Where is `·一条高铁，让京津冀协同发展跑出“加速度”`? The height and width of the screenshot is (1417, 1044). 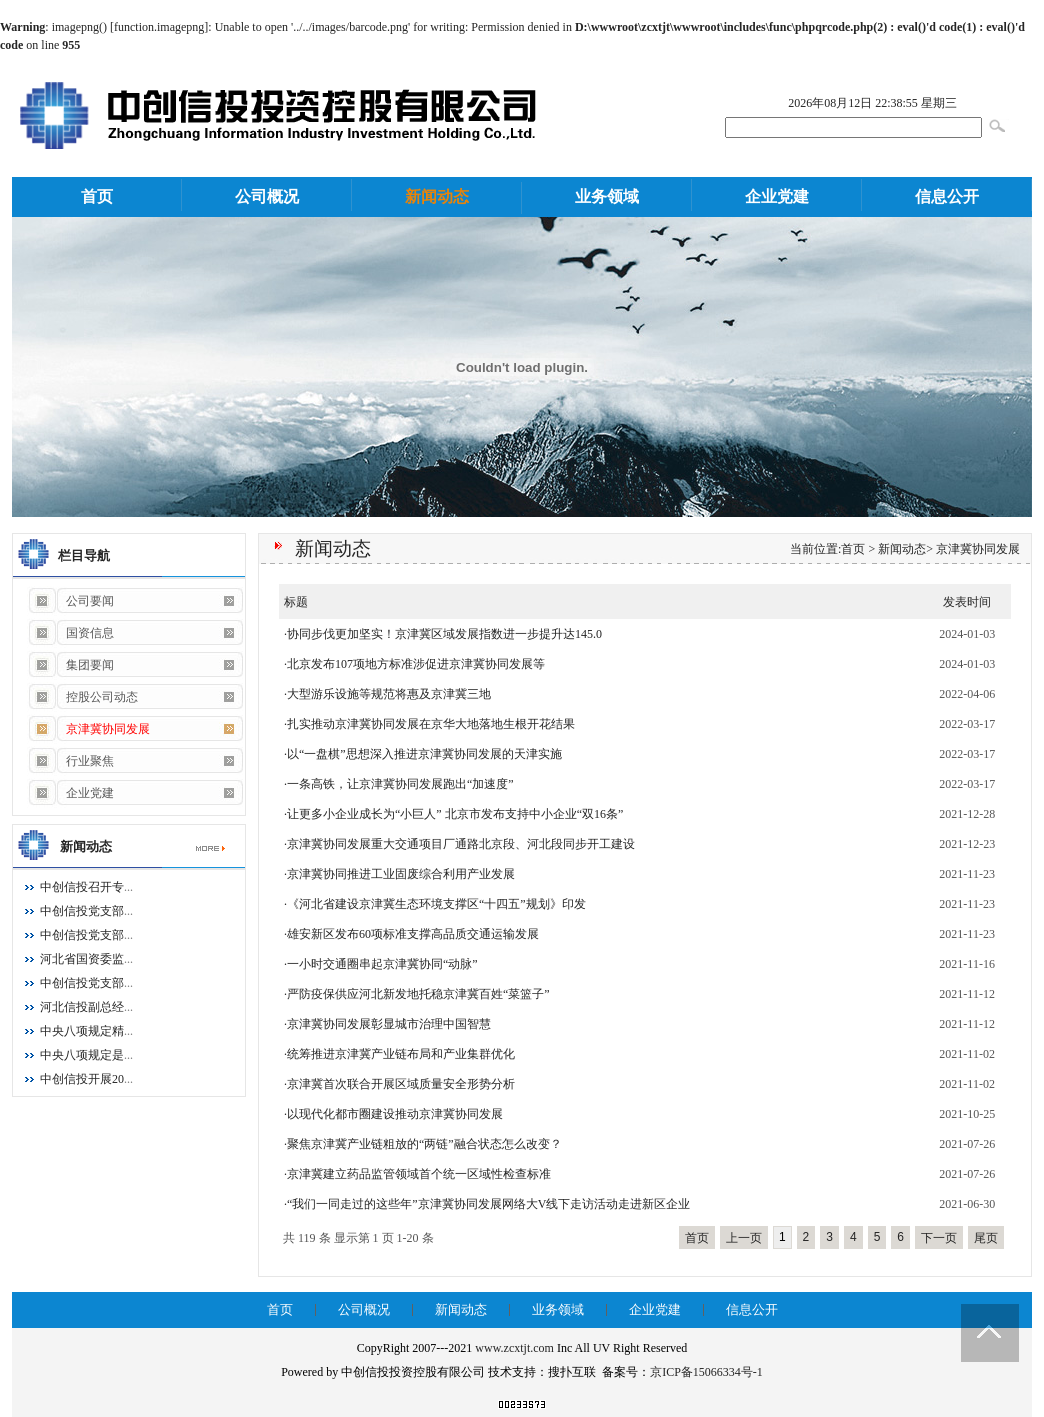 ·一条高铁，让京津冀协同发展跑出“加速度” is located at coordinates (399, 784).